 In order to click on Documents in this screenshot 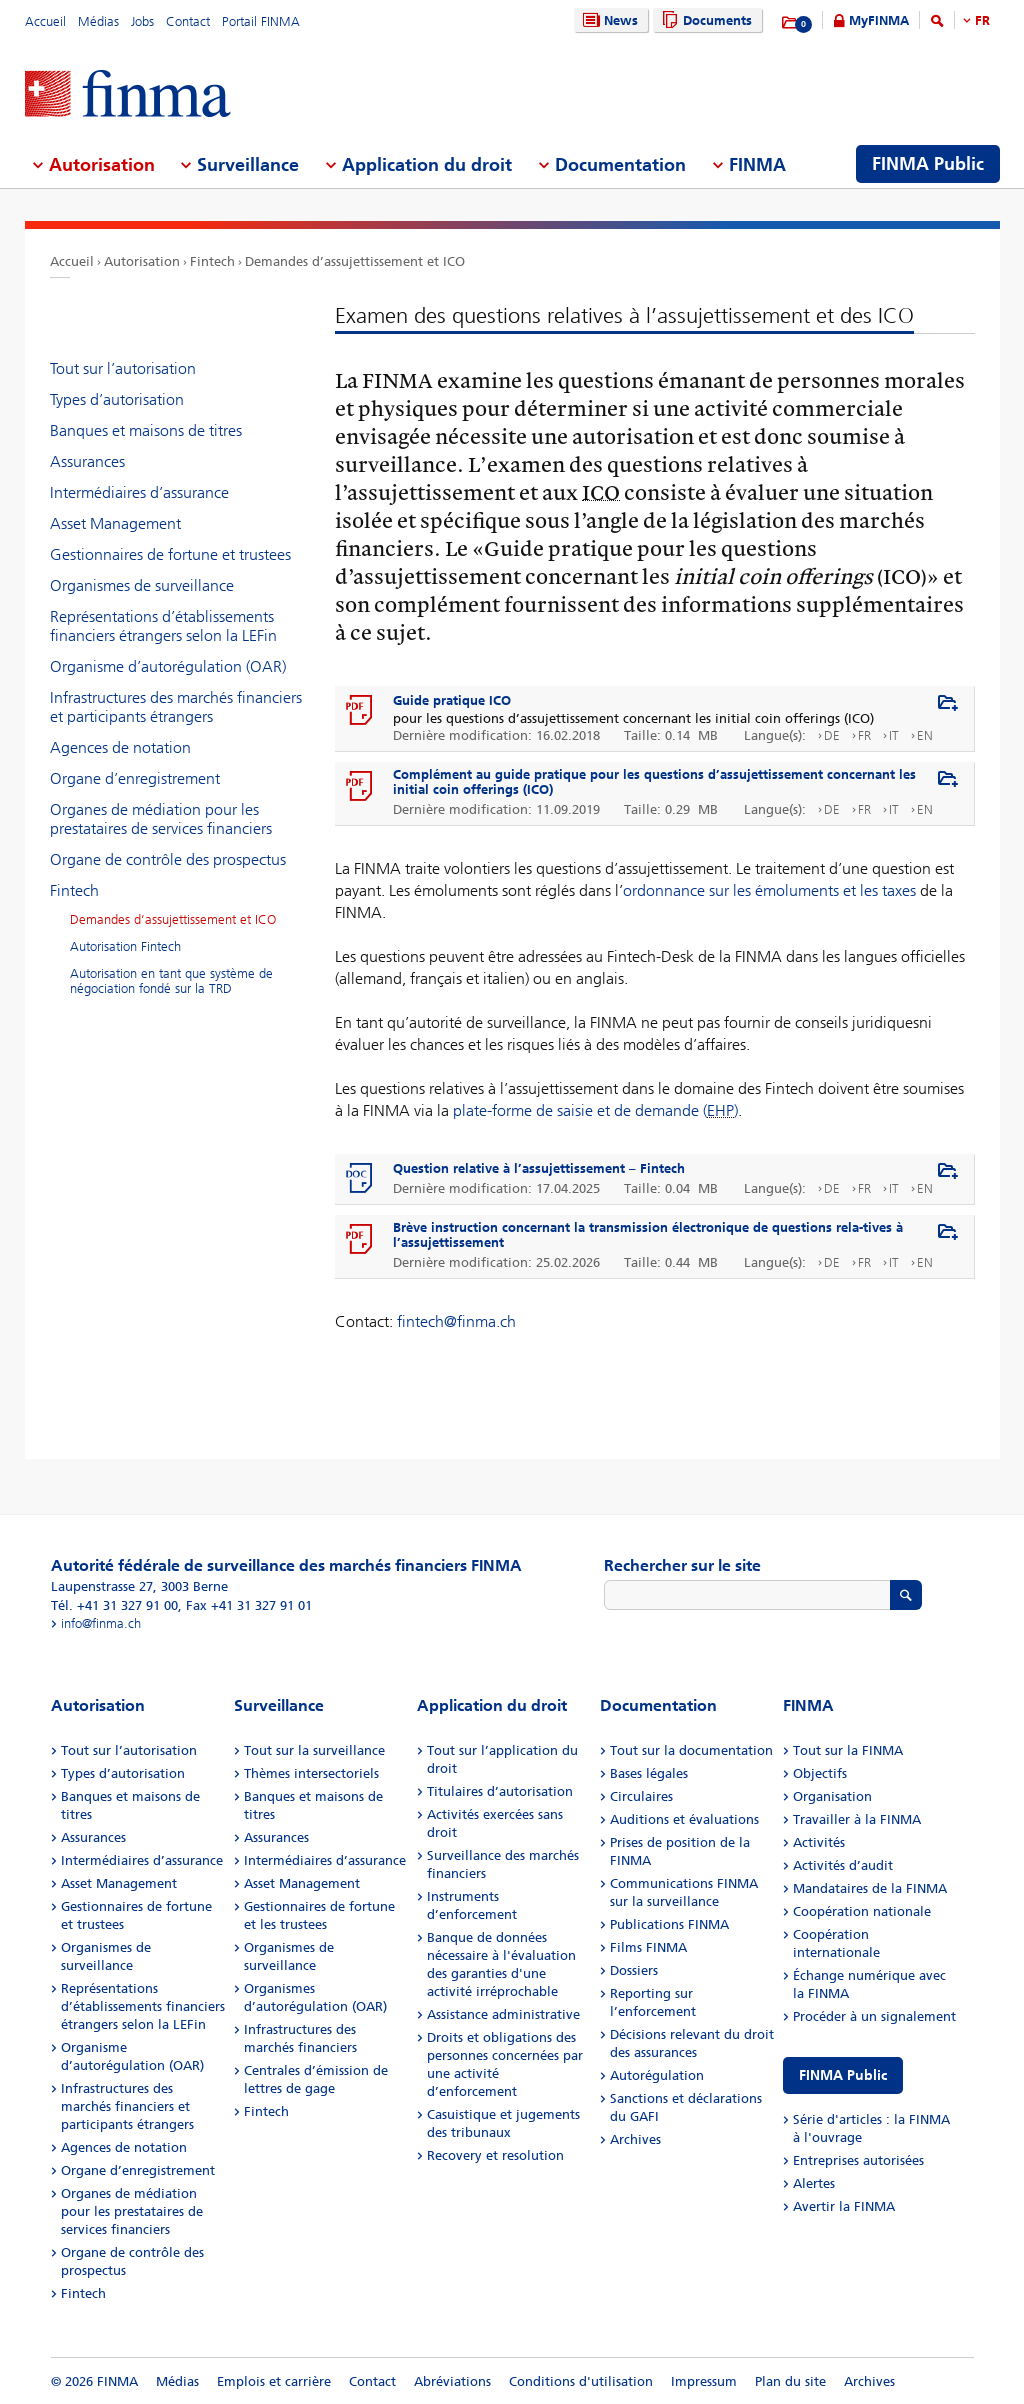, I will do `click(704, 20)`.